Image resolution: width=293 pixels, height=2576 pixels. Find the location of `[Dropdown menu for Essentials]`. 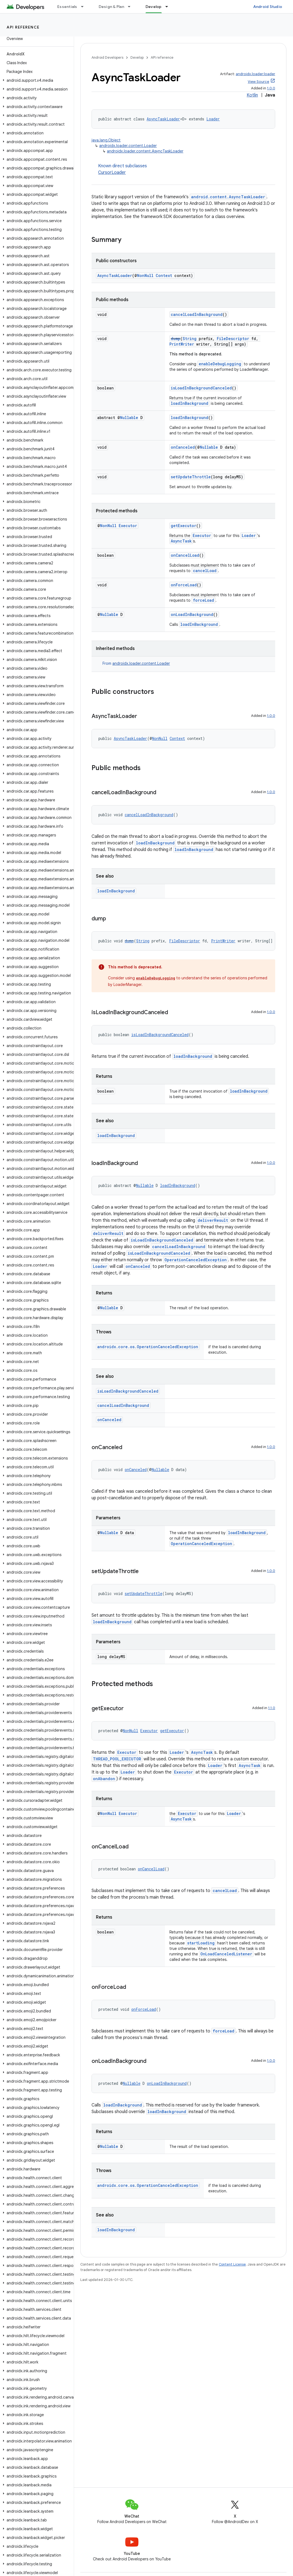

[Dropdown menu for Essentials] is located at coordinates (84, 6).